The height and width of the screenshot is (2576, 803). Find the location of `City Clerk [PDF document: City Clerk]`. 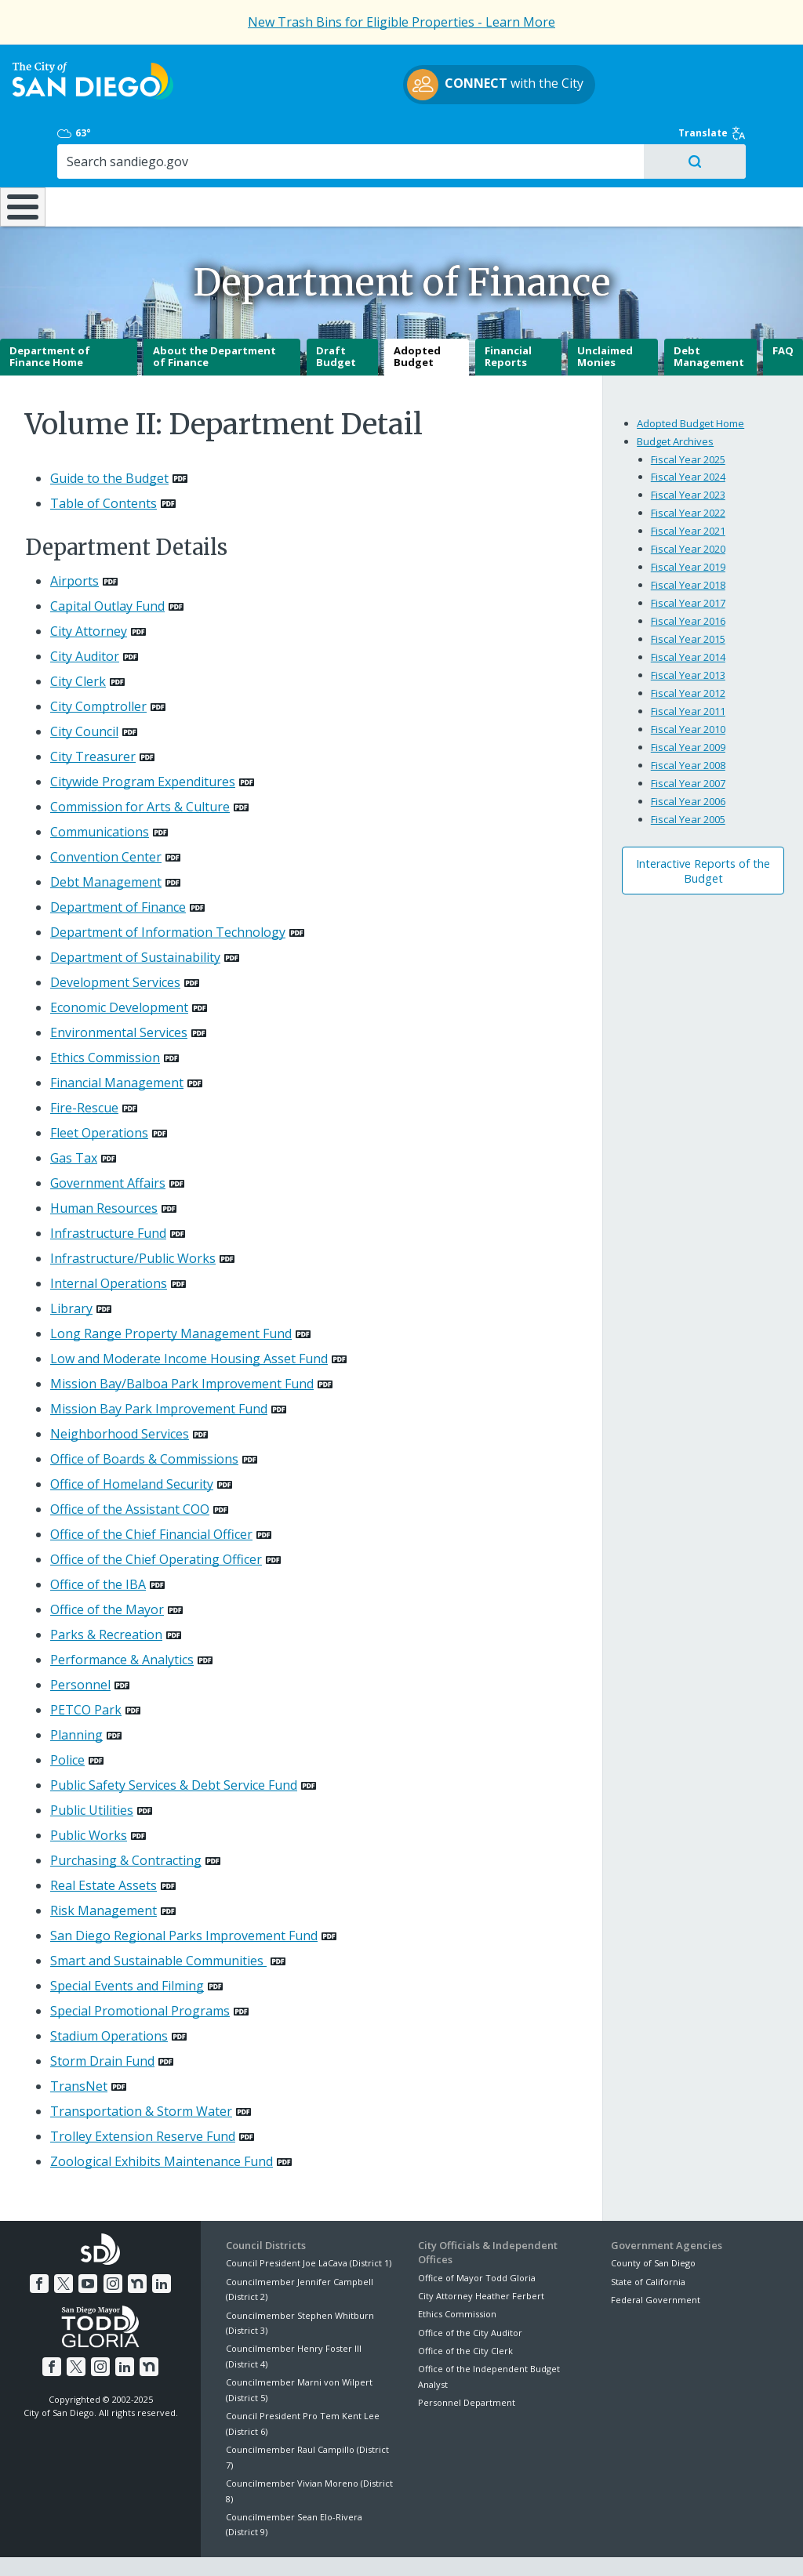

City Clerk [PDF document: City Clerk] is located at coordinates (78, 641).